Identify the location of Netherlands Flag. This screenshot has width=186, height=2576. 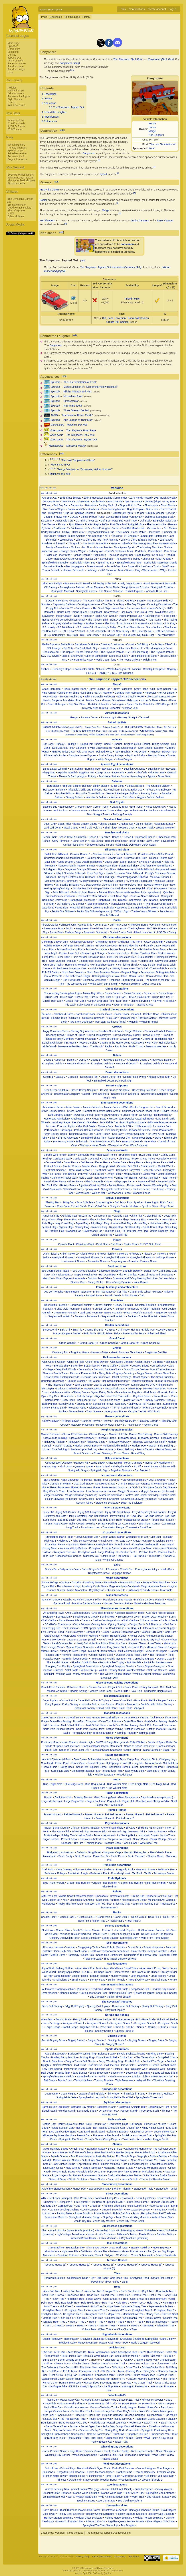
(159, 1223).